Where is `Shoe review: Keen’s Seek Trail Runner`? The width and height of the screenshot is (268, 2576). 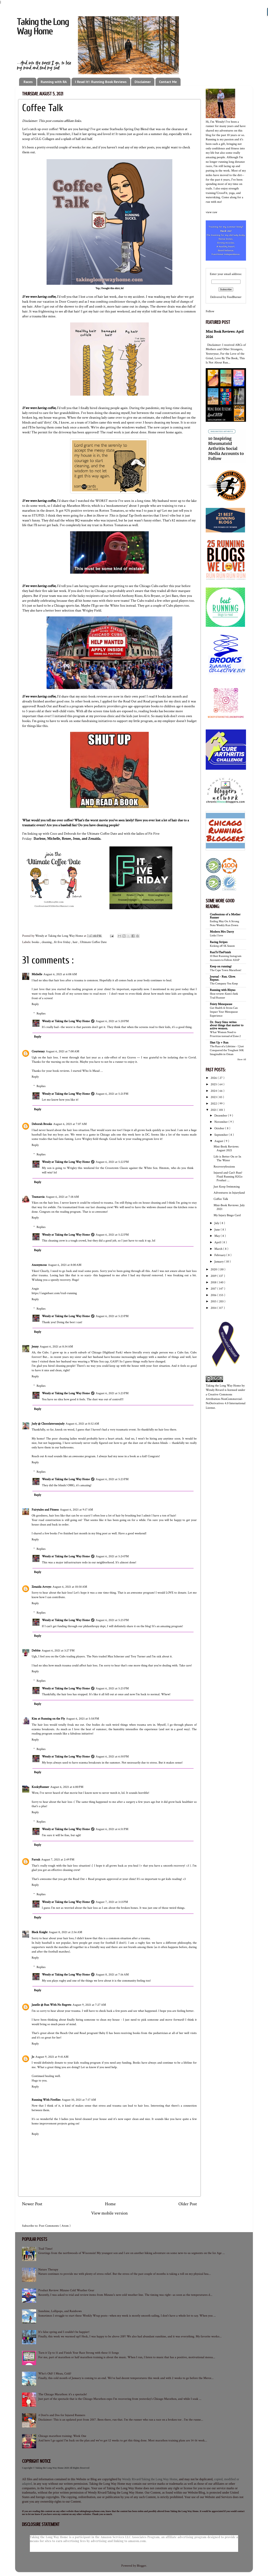
Shoe review: Keen’s Seek Trail Runner is located at coordinates (224, 996).